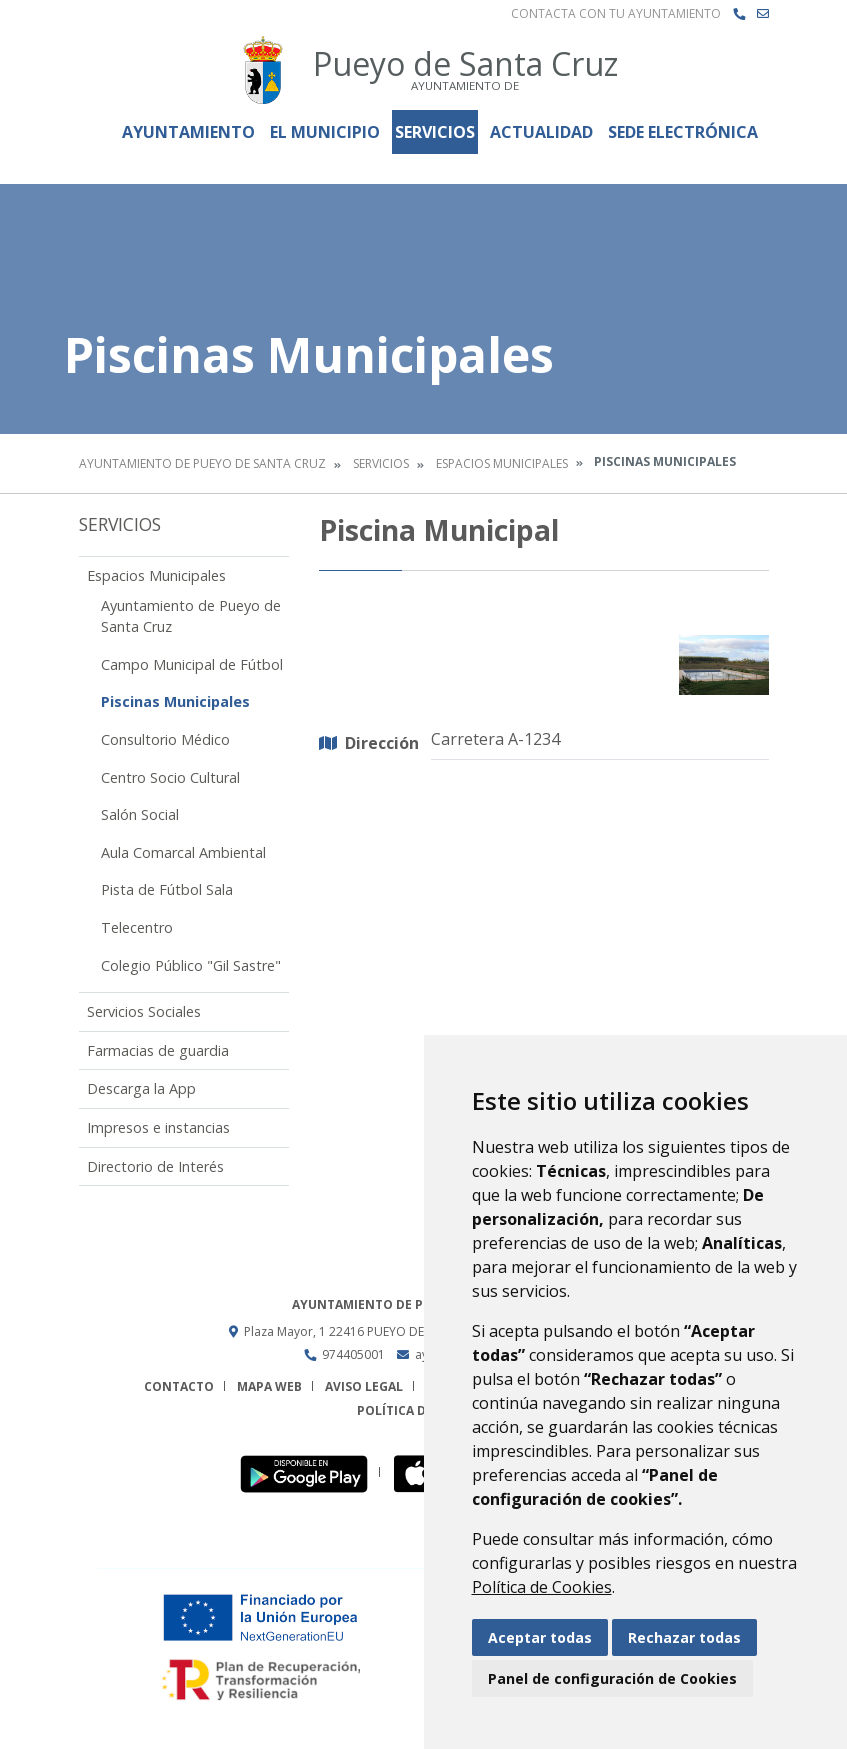 The height and width of the screenshot is (1749, 847). I want to click on Ayuntamiento de Pueyo de Santa Cruz, so click(202, 463).